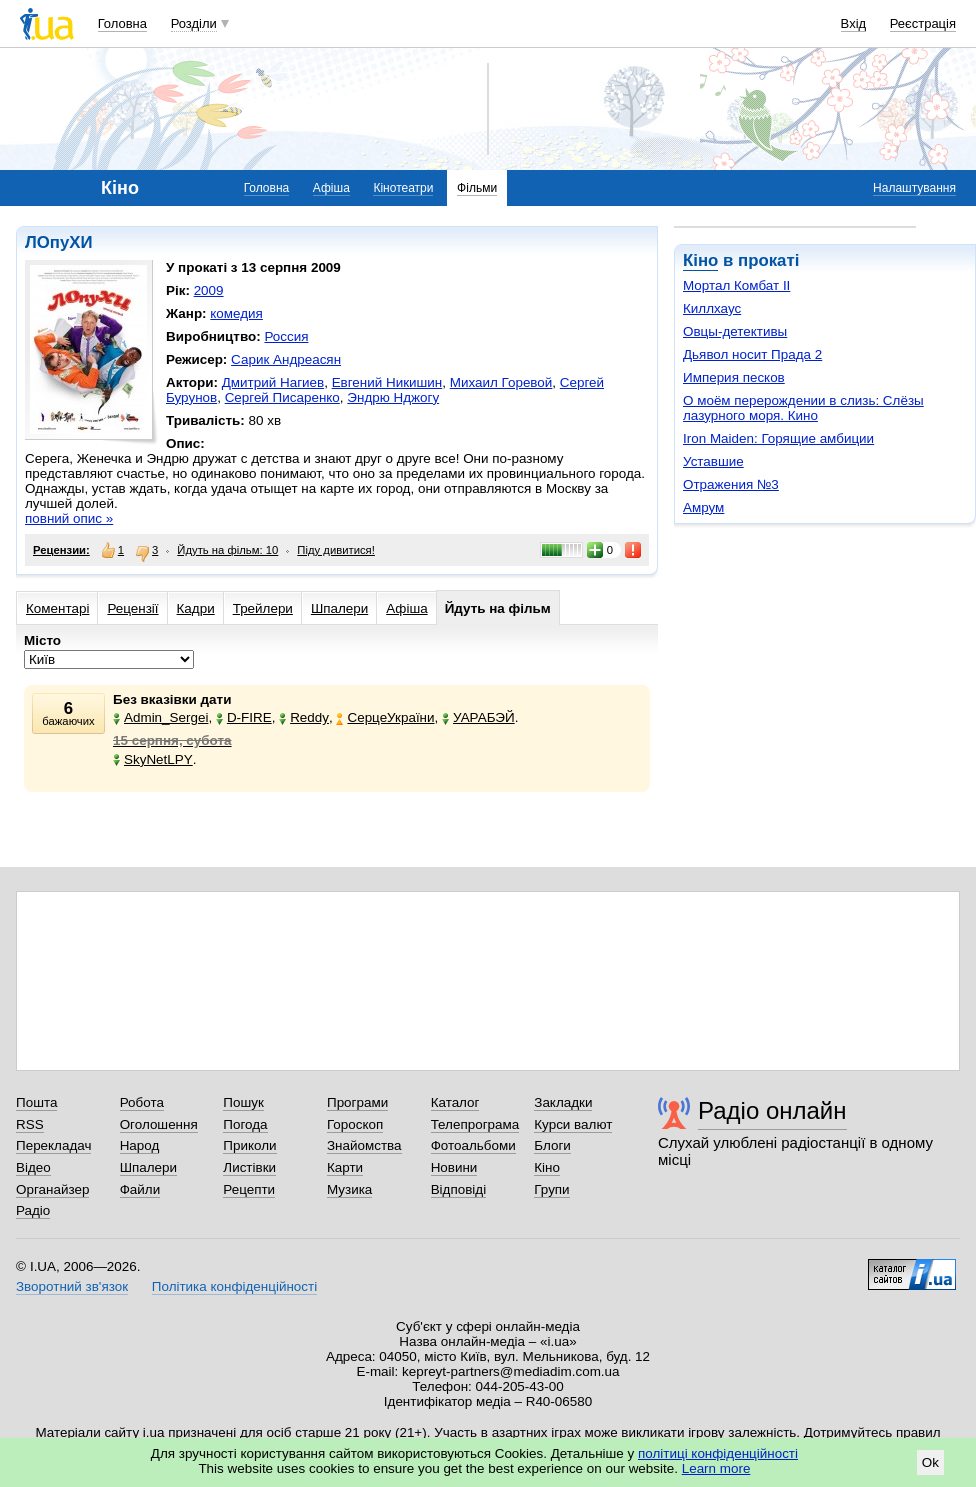 This screenshot has height=1487, width=976. What do you see at coordinates (194, 23) in the screenshot?
I see `Розділи` at bounding box center [194, 23].